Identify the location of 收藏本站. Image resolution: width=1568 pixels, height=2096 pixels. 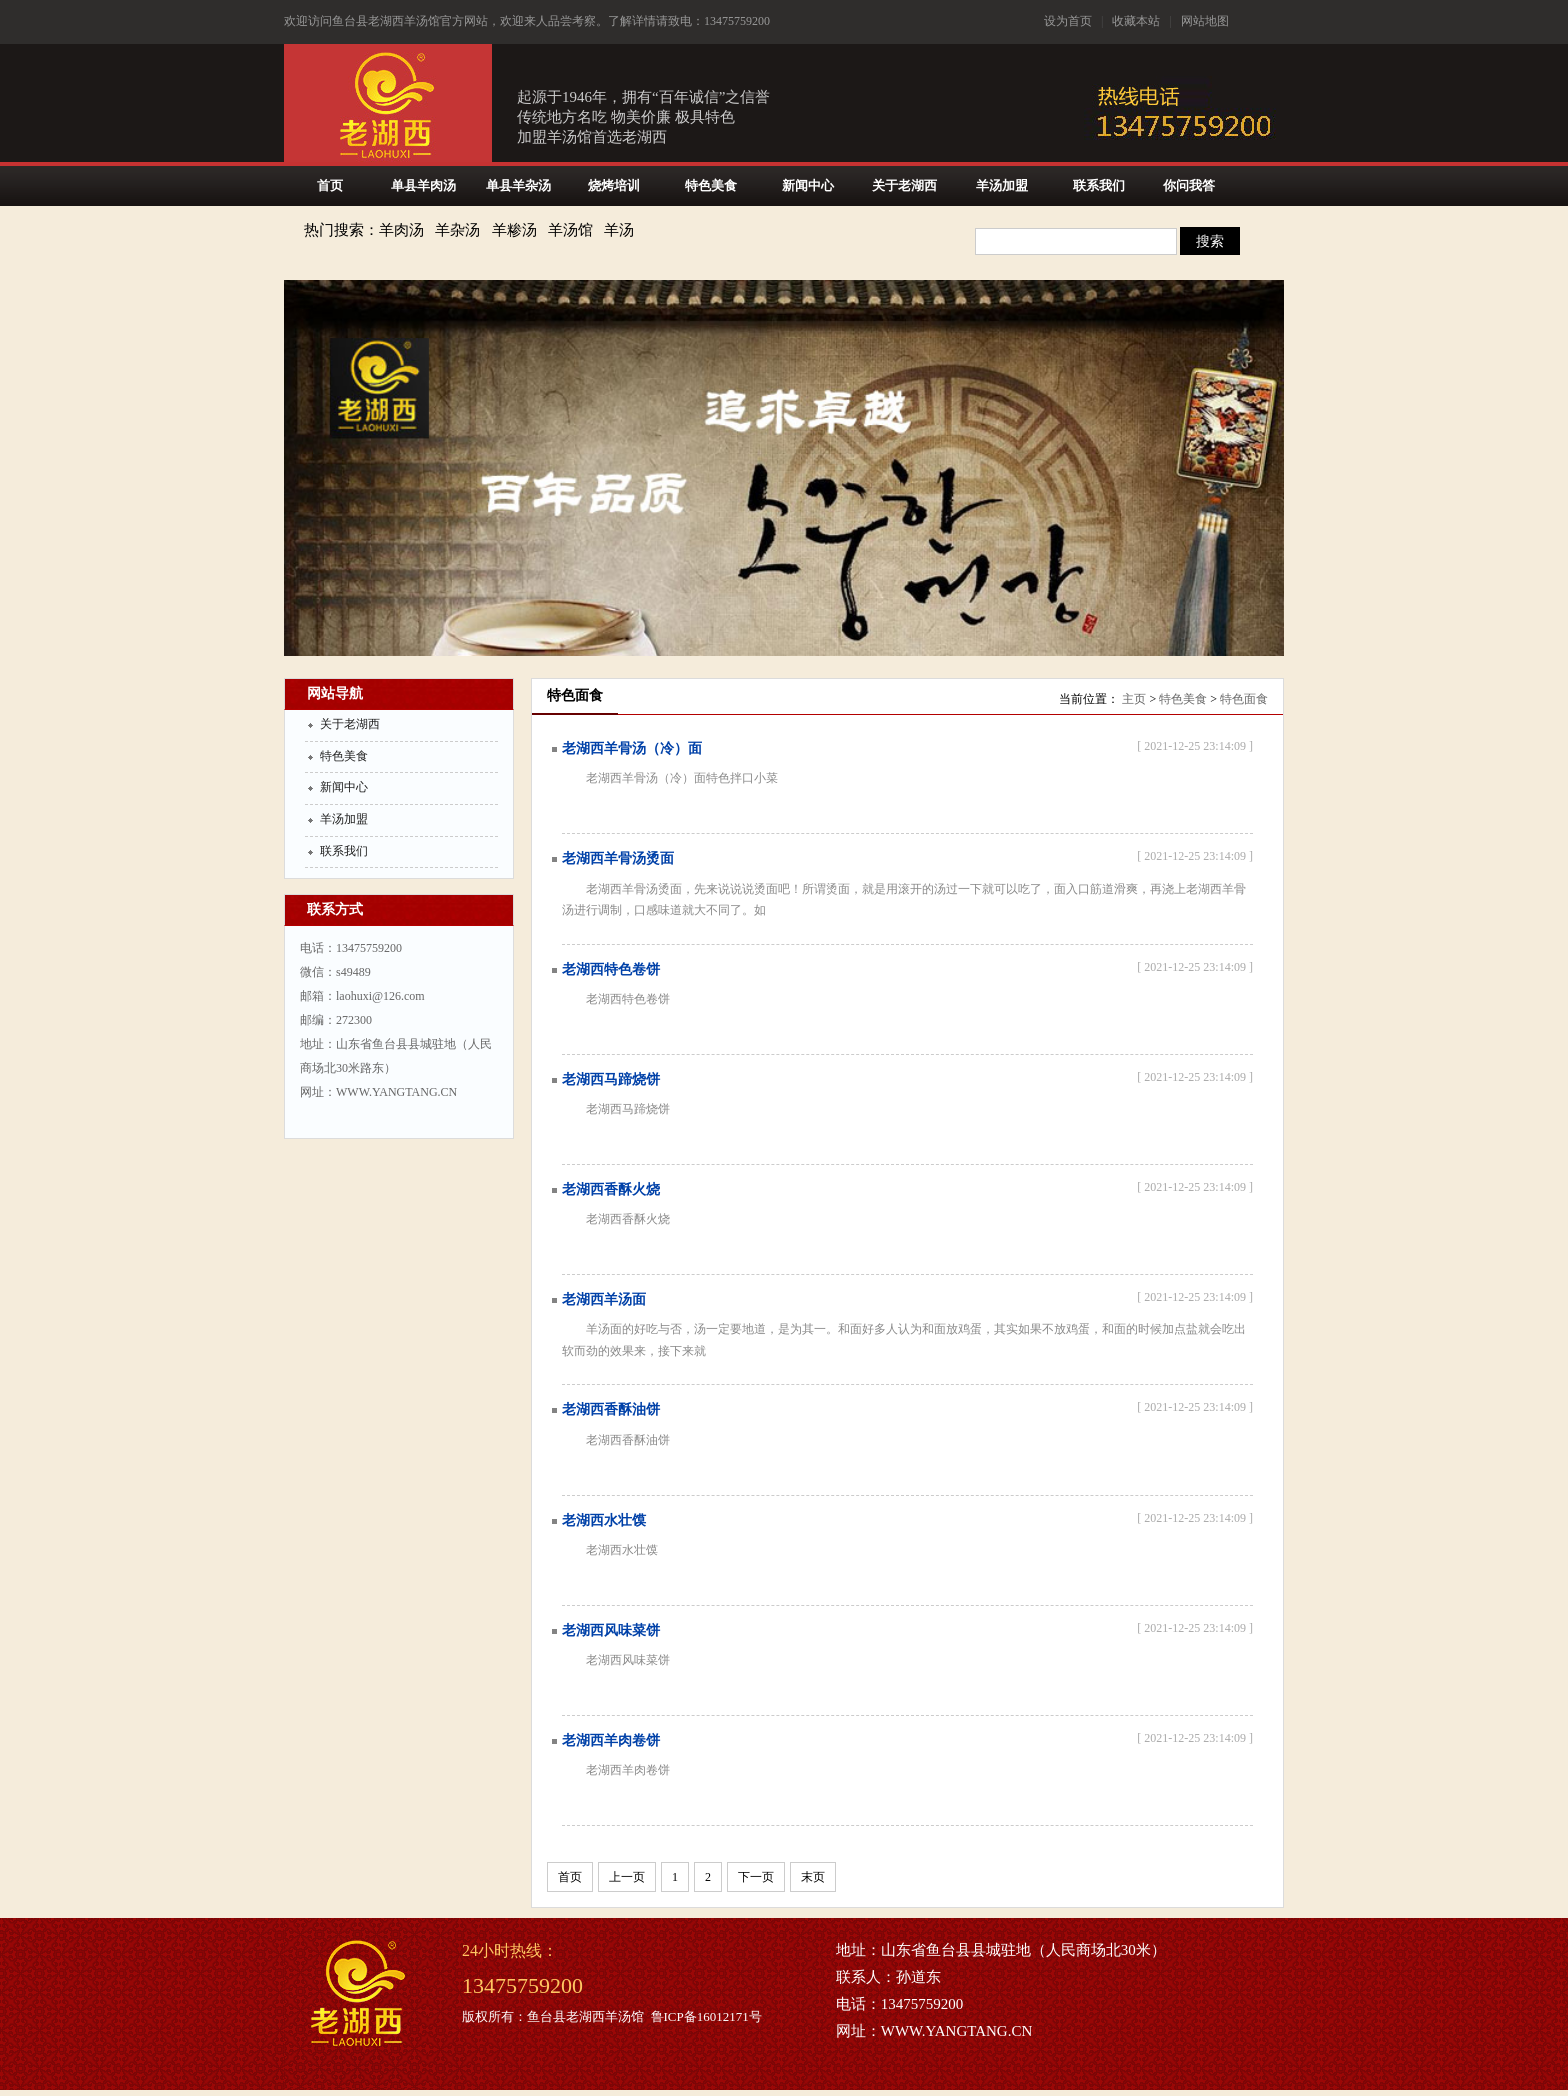
(1136, 21).